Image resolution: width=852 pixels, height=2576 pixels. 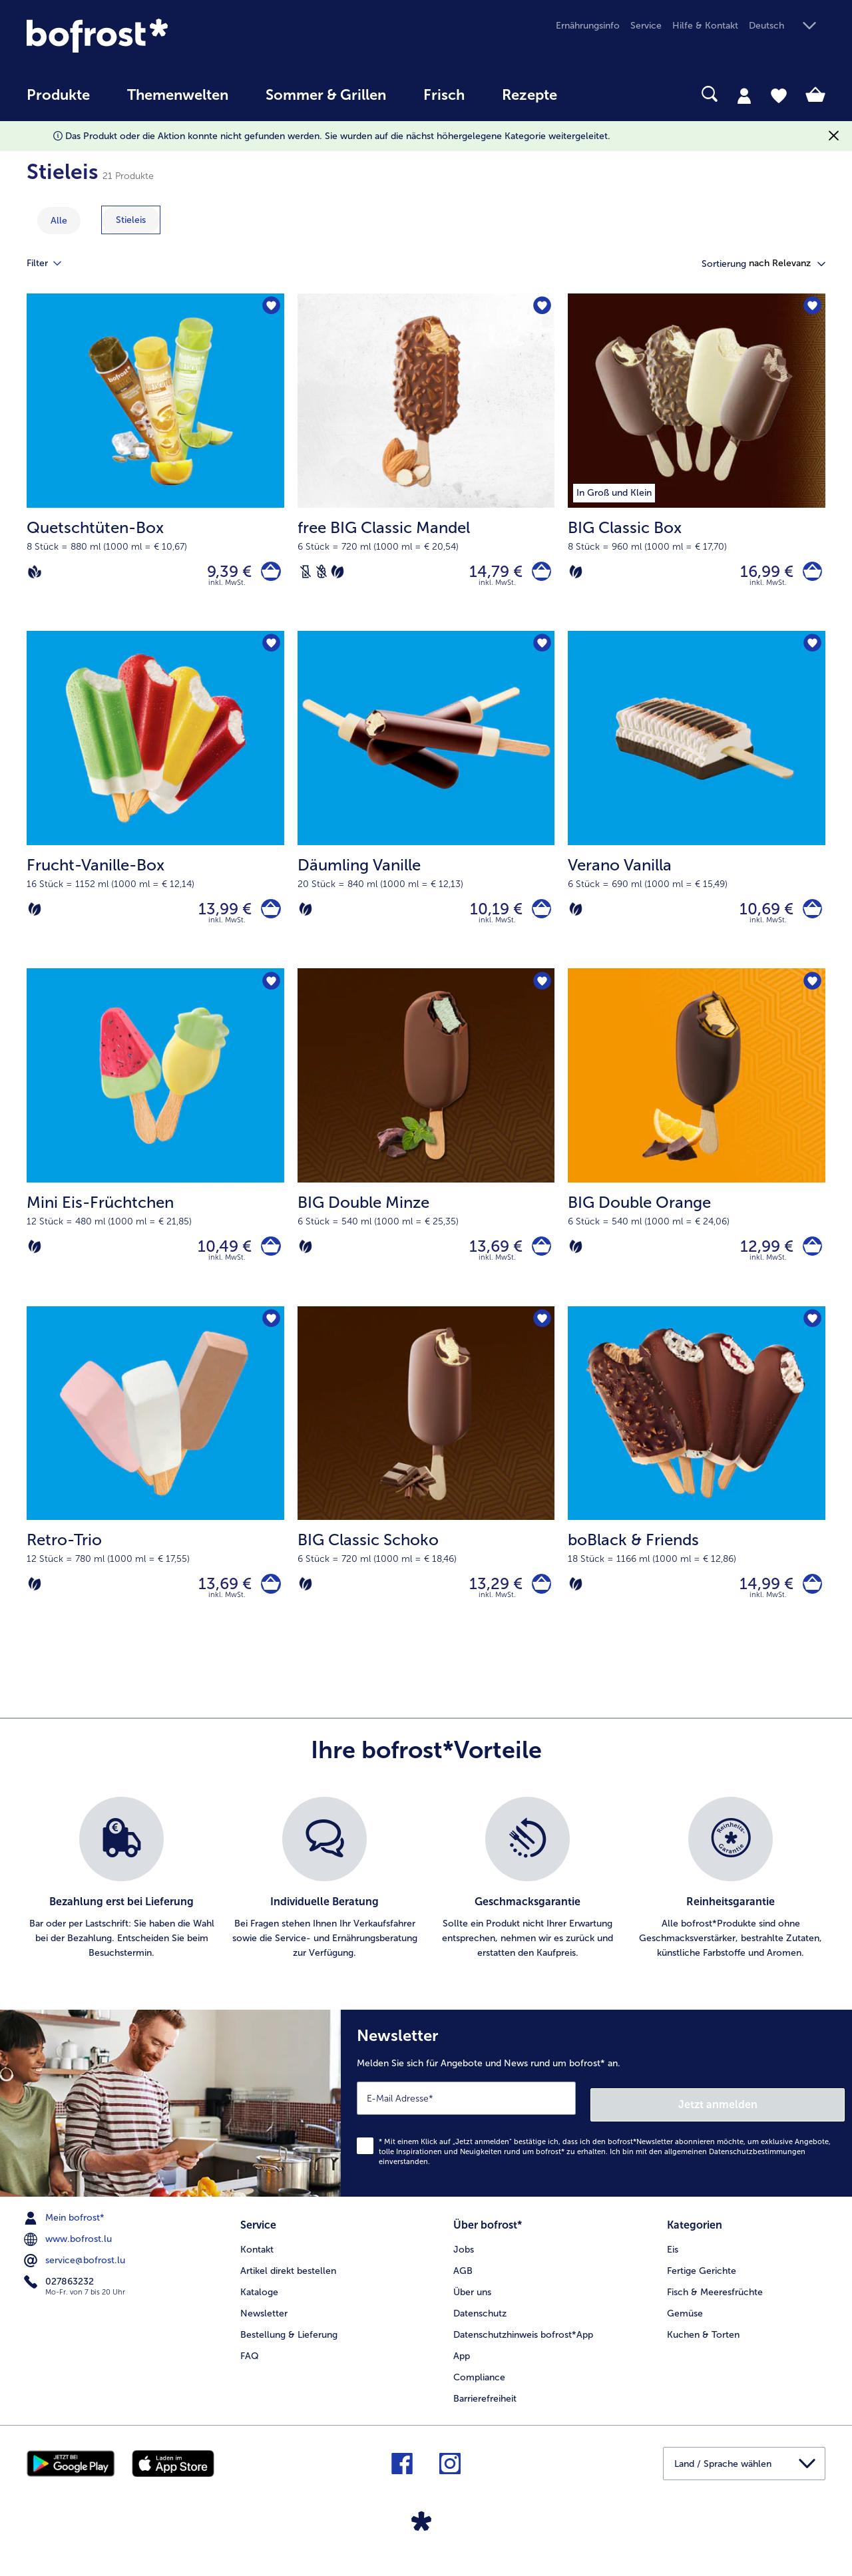 I want to click on [Däumling Vanille in den Warenkorb], so click(x=538, y=918).